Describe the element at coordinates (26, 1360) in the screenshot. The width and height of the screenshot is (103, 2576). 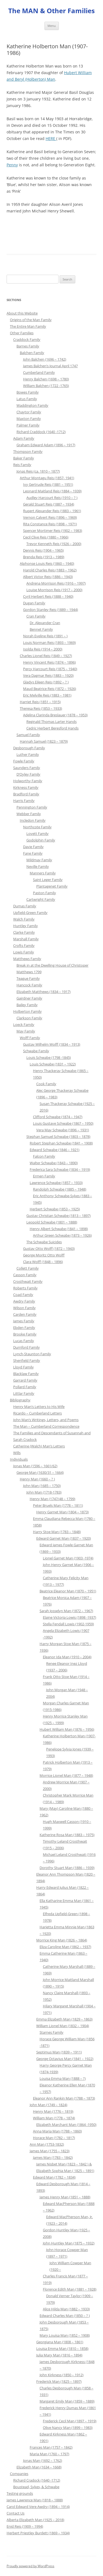
I see `Shenfield Family` at that location.